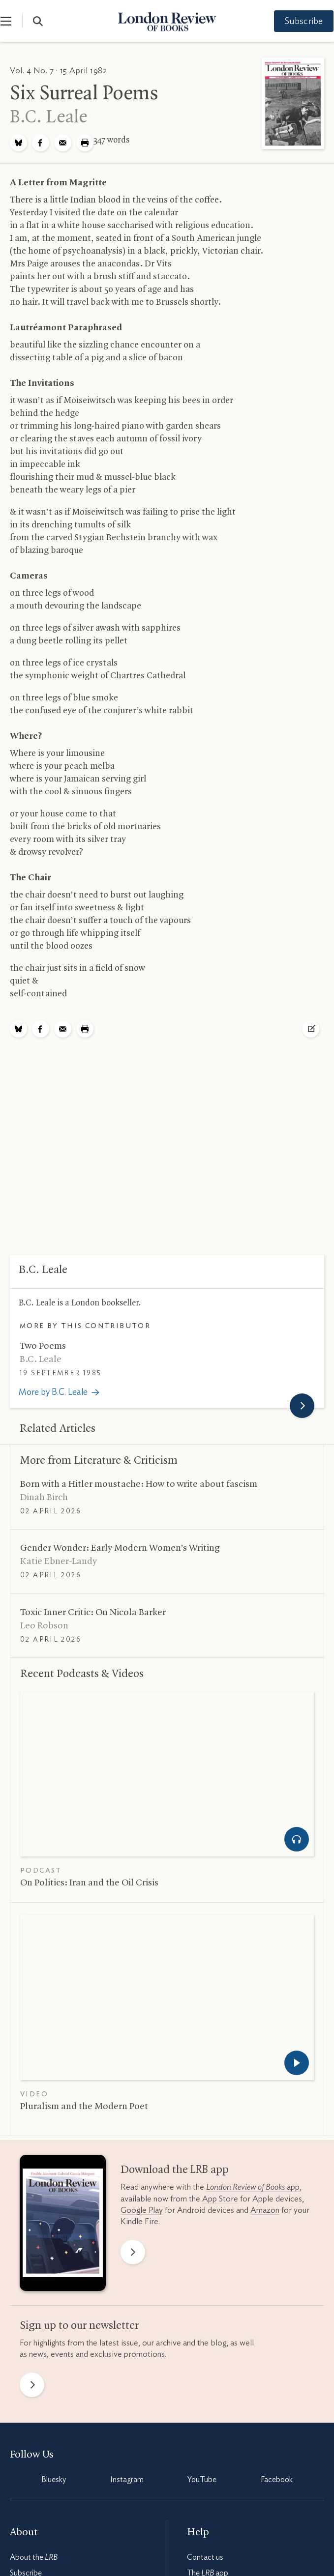  Describe the element at coordinates (82, 1674) in the screenshot. I see `Recent Podcasts Videos` at that location.